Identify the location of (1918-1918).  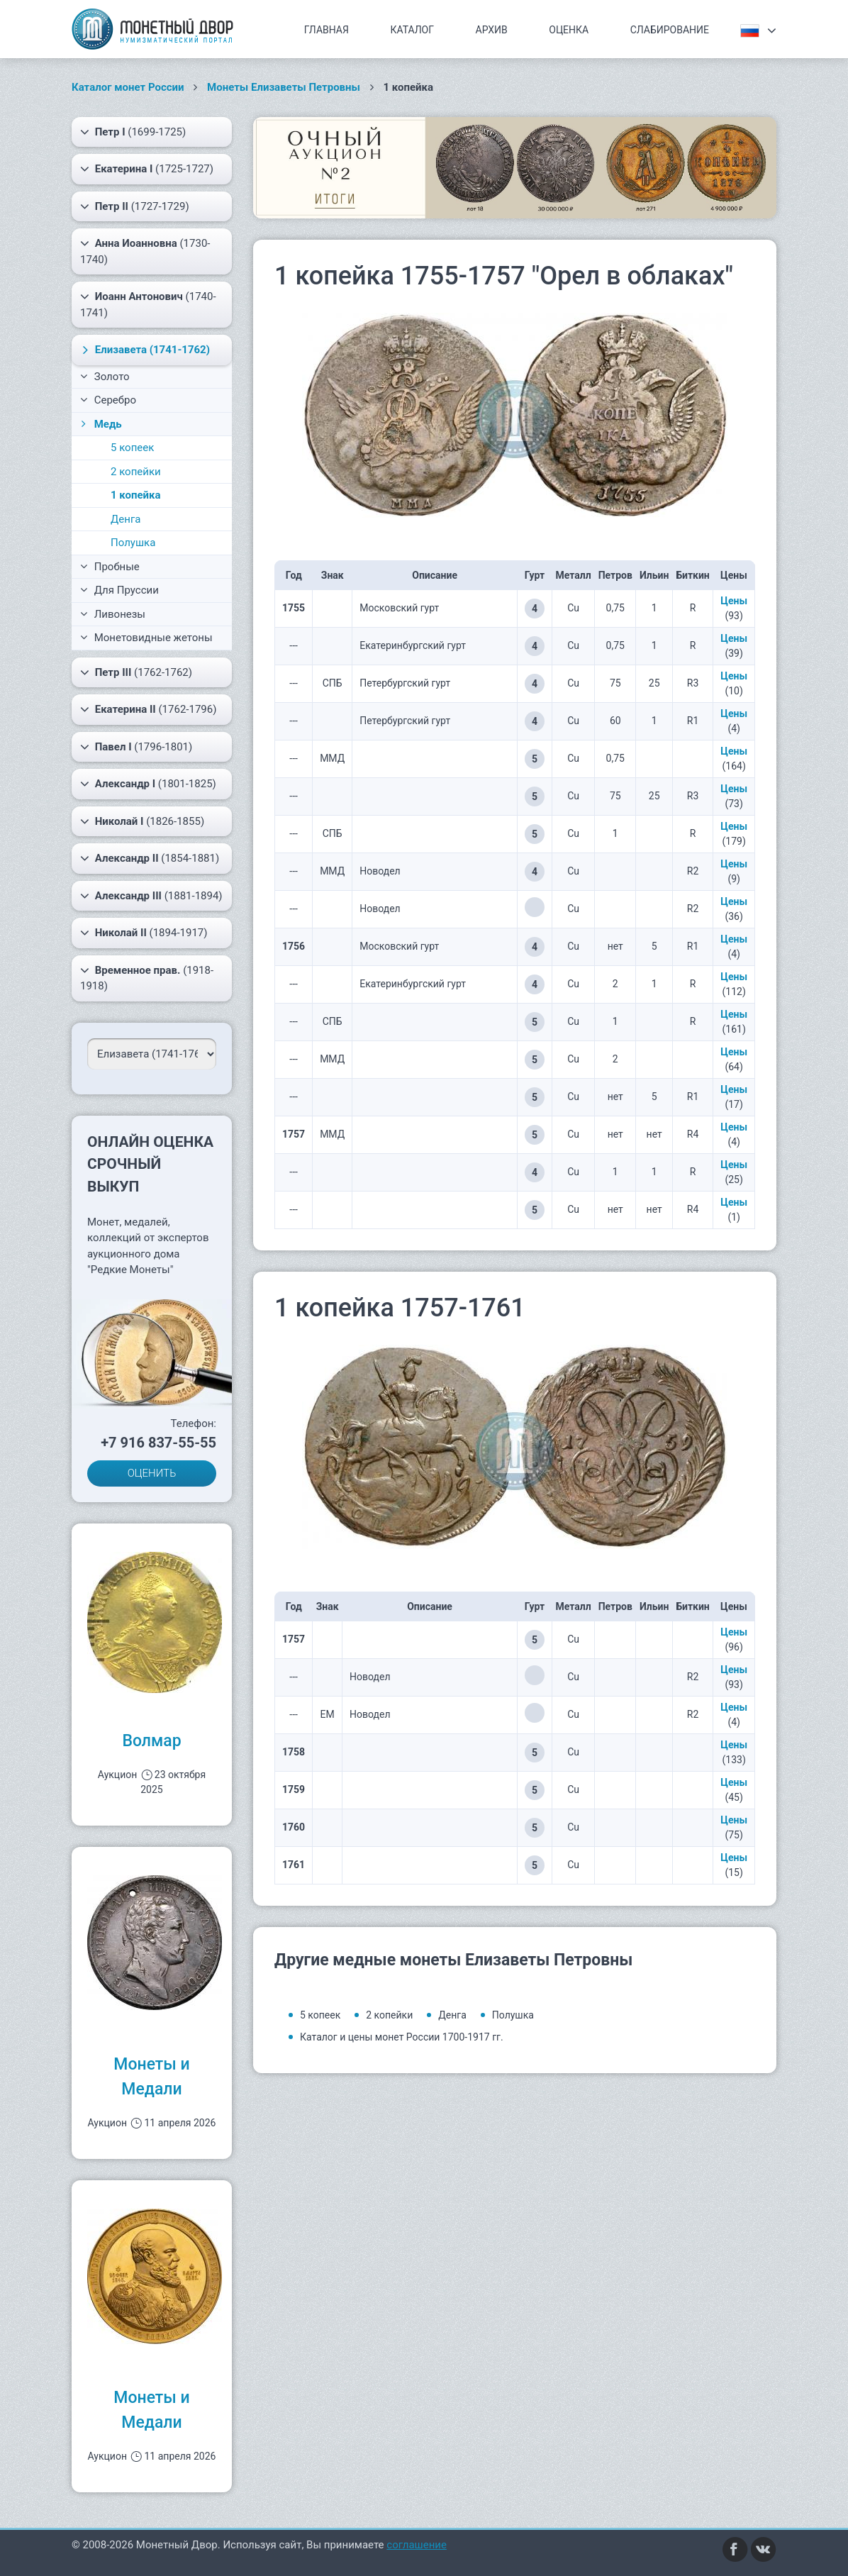
(146, 977).